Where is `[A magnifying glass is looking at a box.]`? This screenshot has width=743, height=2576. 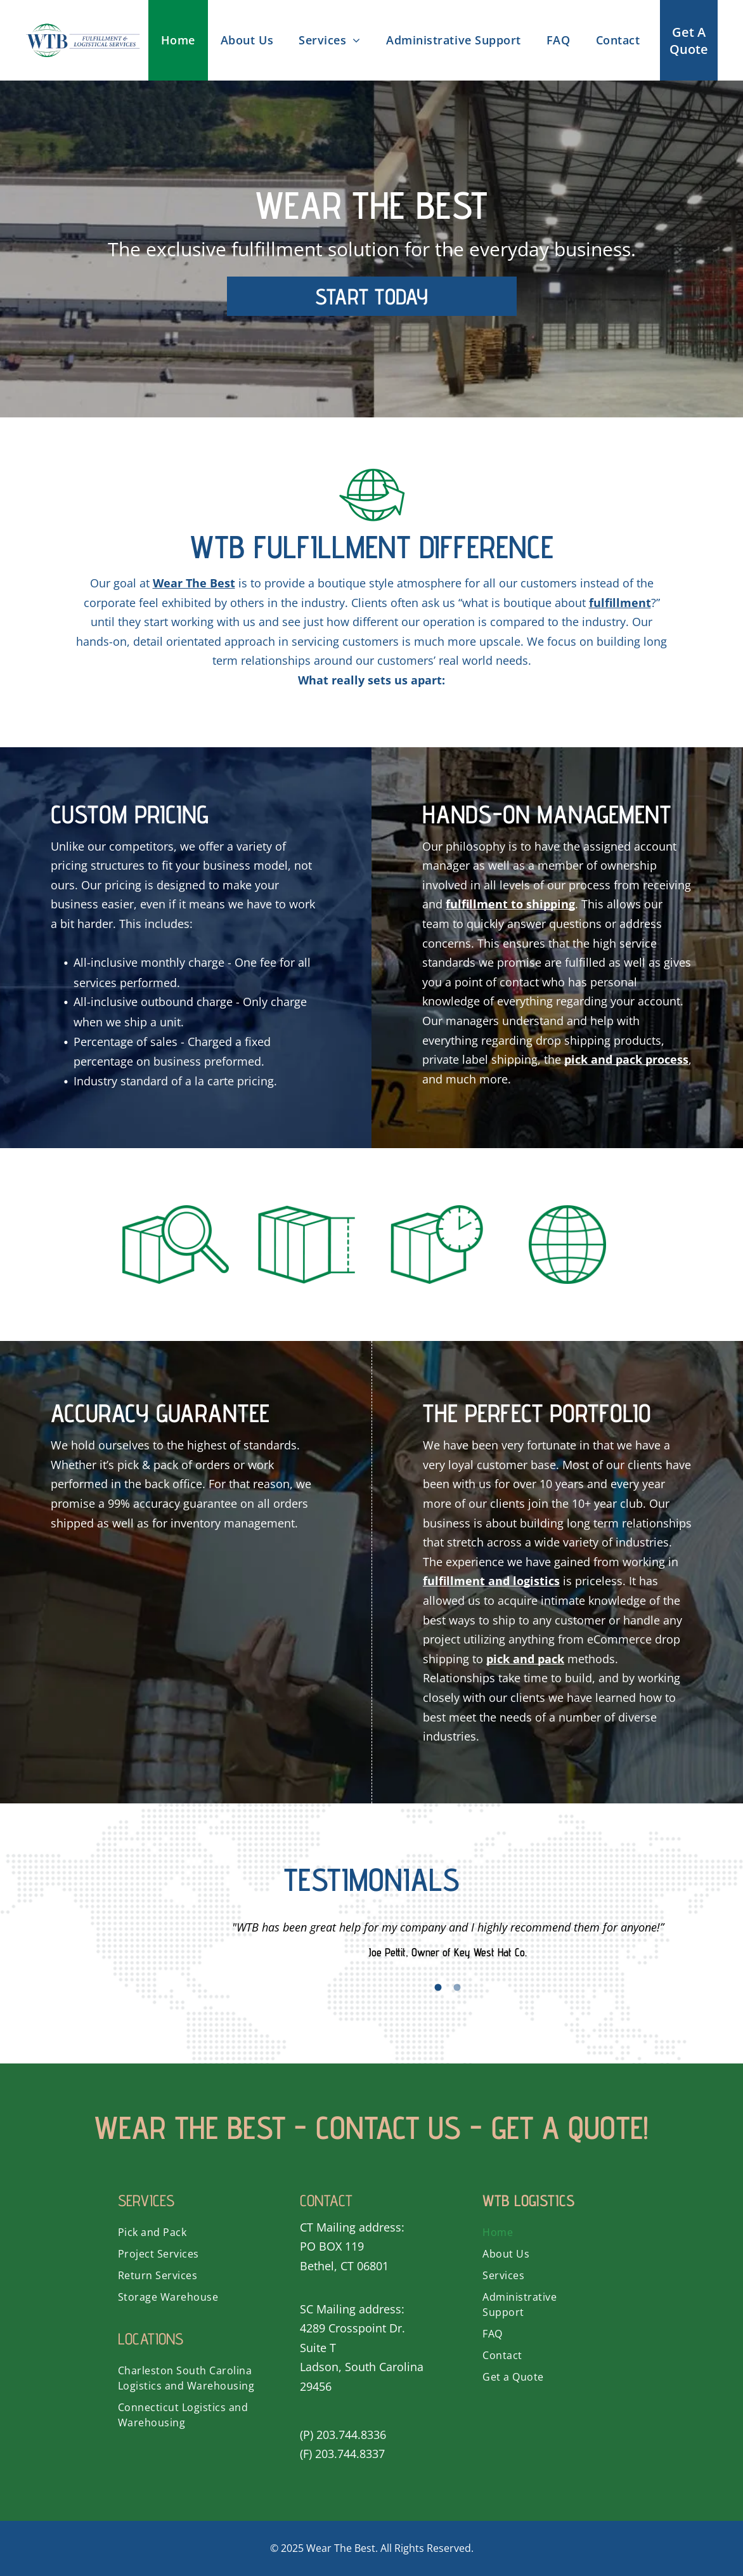 [A magnifying glass is looking at a box.] is located at coordinates (175, 1244).